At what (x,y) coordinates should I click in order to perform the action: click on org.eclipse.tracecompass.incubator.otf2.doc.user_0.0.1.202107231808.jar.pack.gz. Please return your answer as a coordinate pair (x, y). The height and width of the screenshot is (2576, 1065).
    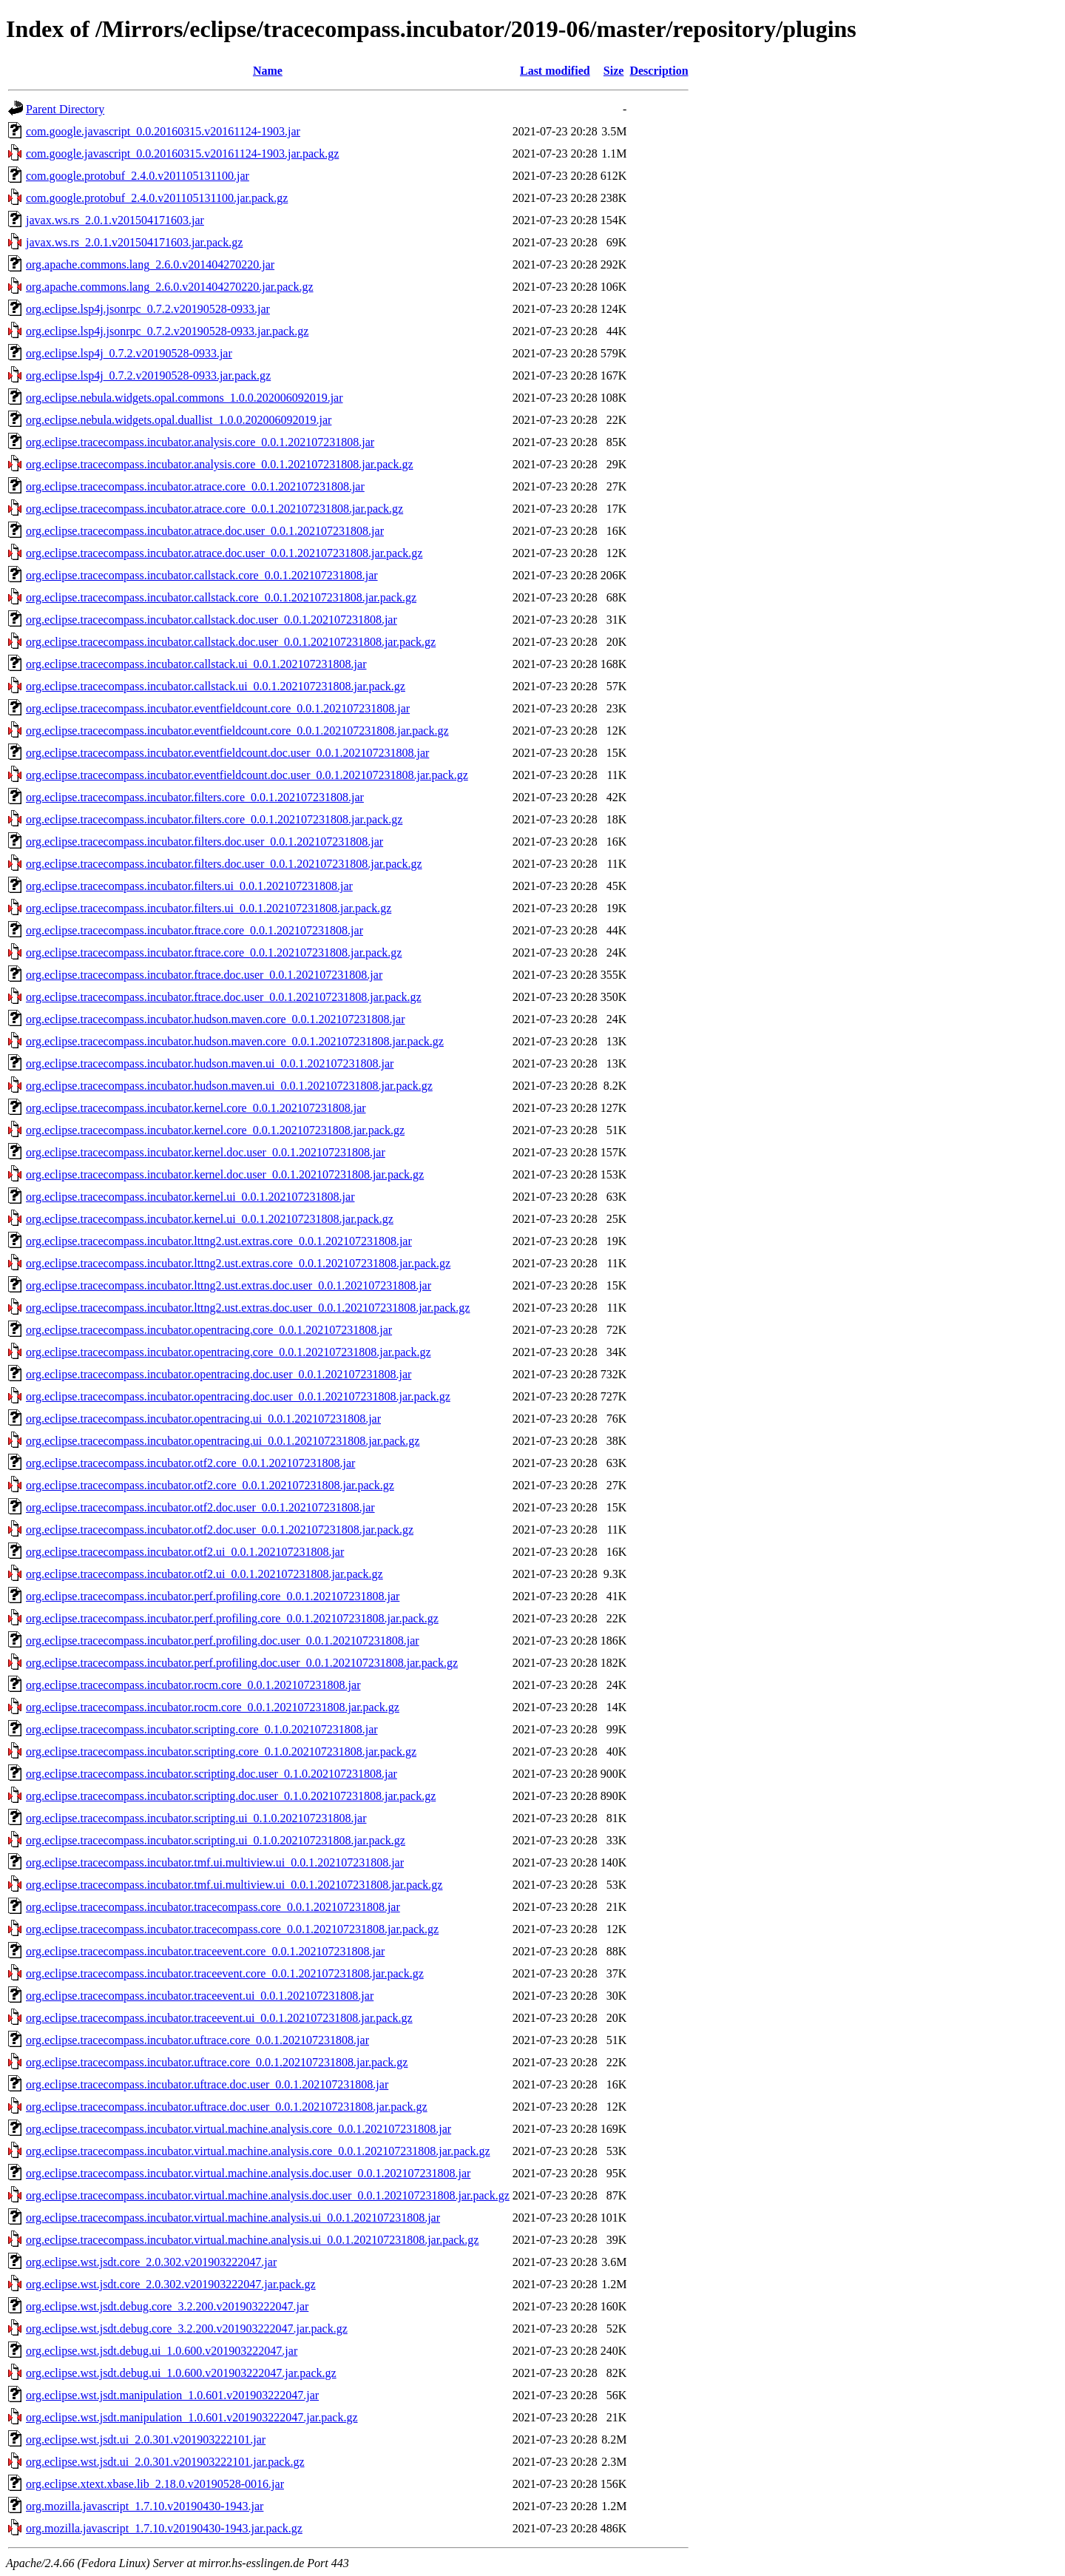
    Looking at the image, I should click on (219, 1529).